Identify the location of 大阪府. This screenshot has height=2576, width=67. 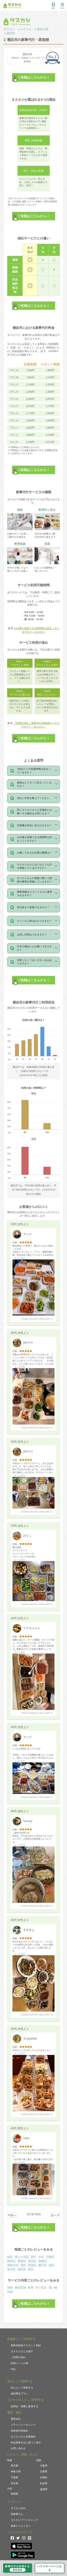
(43, 2465).